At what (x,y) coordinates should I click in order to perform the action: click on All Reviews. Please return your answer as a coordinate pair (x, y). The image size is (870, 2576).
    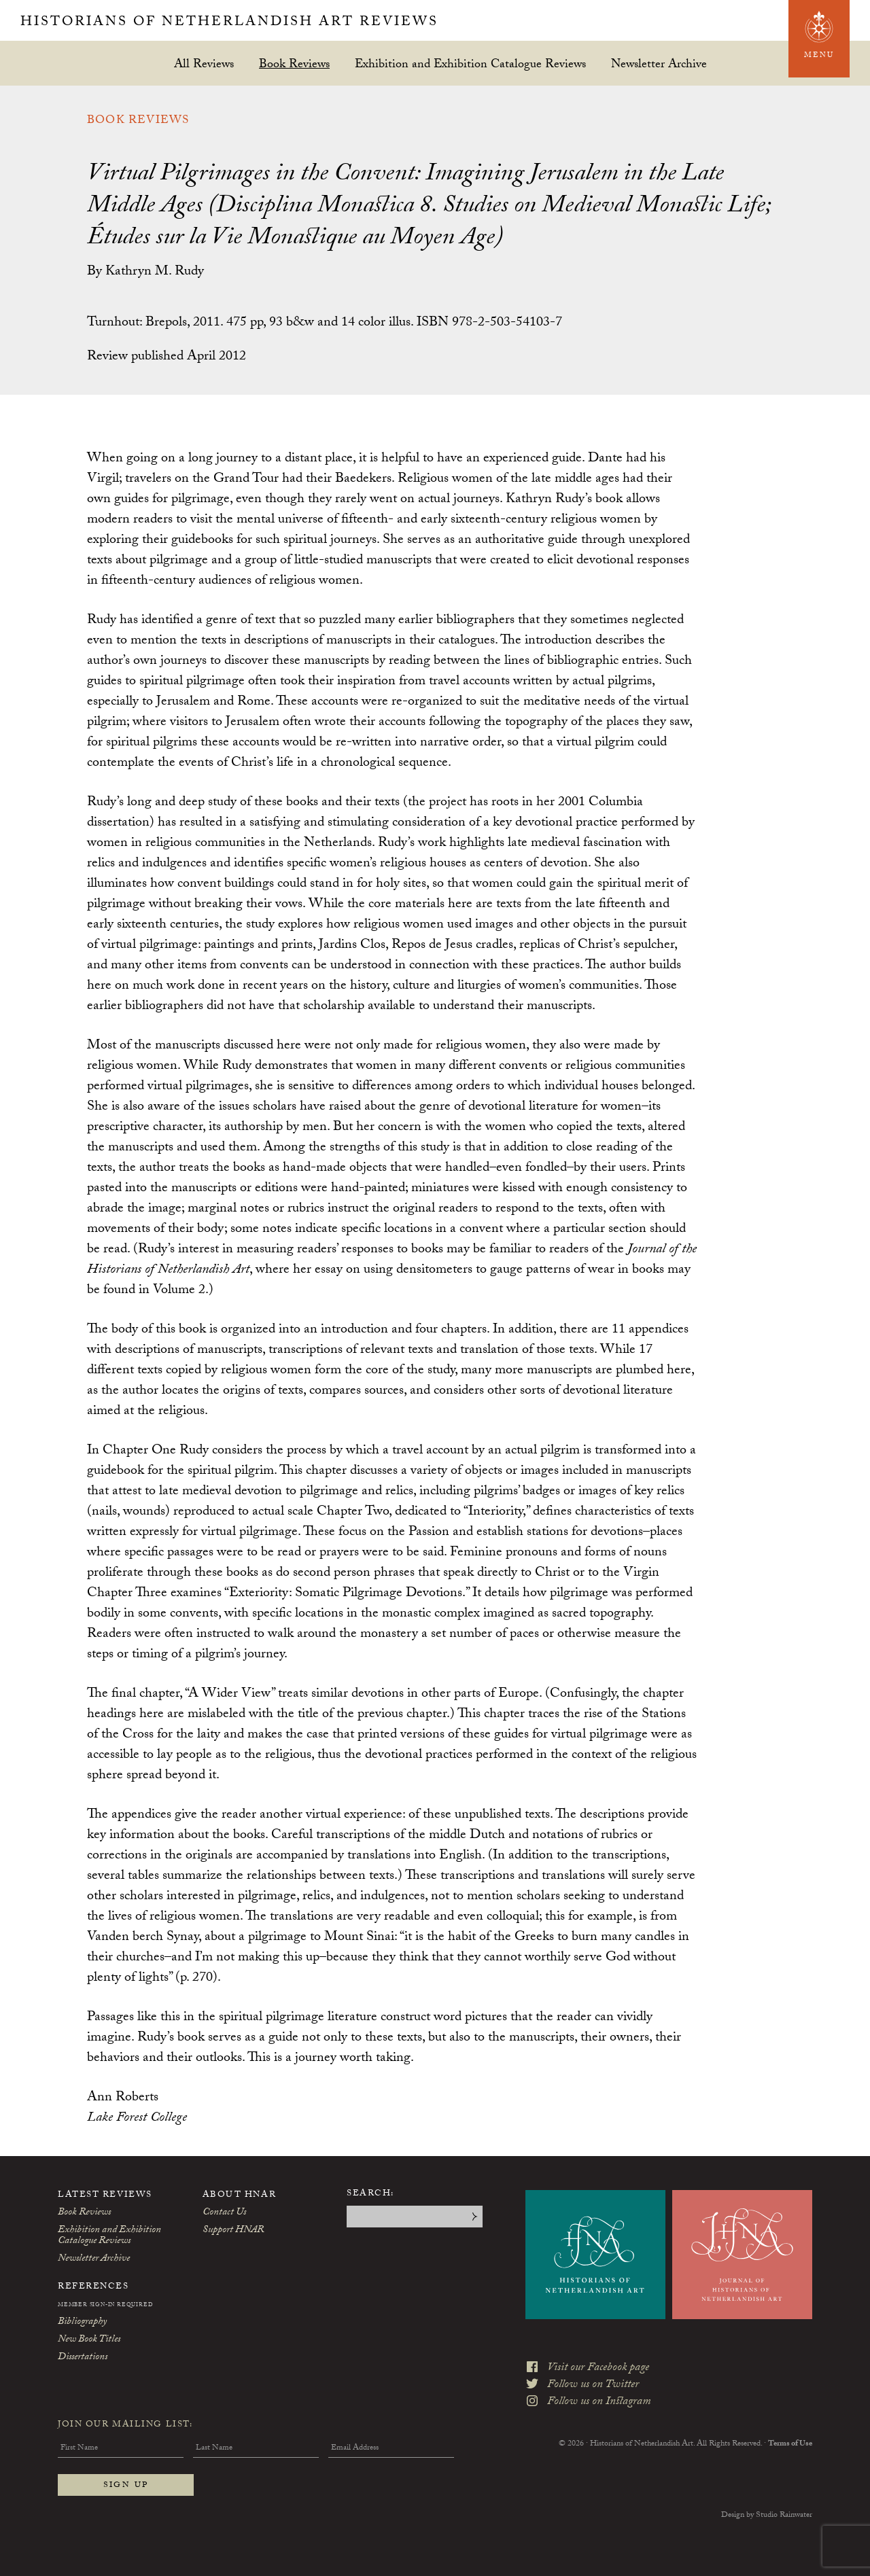
    Looking at the image, I should click on (204, 63).